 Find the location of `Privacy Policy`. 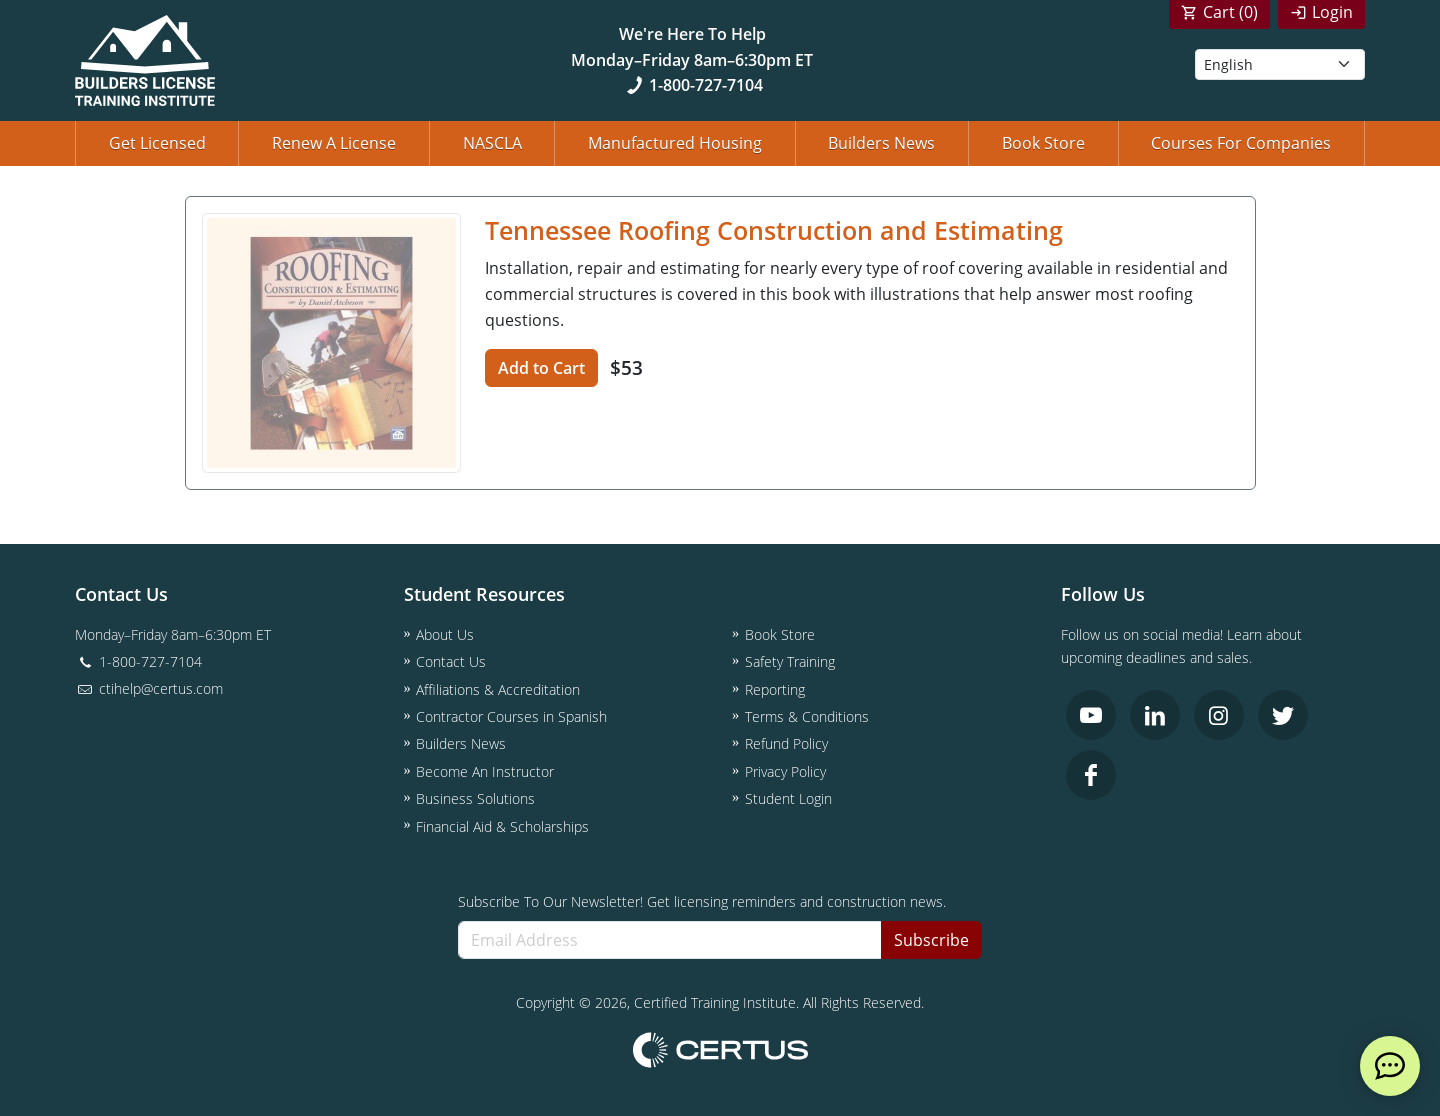

Privacy Policy is located at coordinates (785, 771).